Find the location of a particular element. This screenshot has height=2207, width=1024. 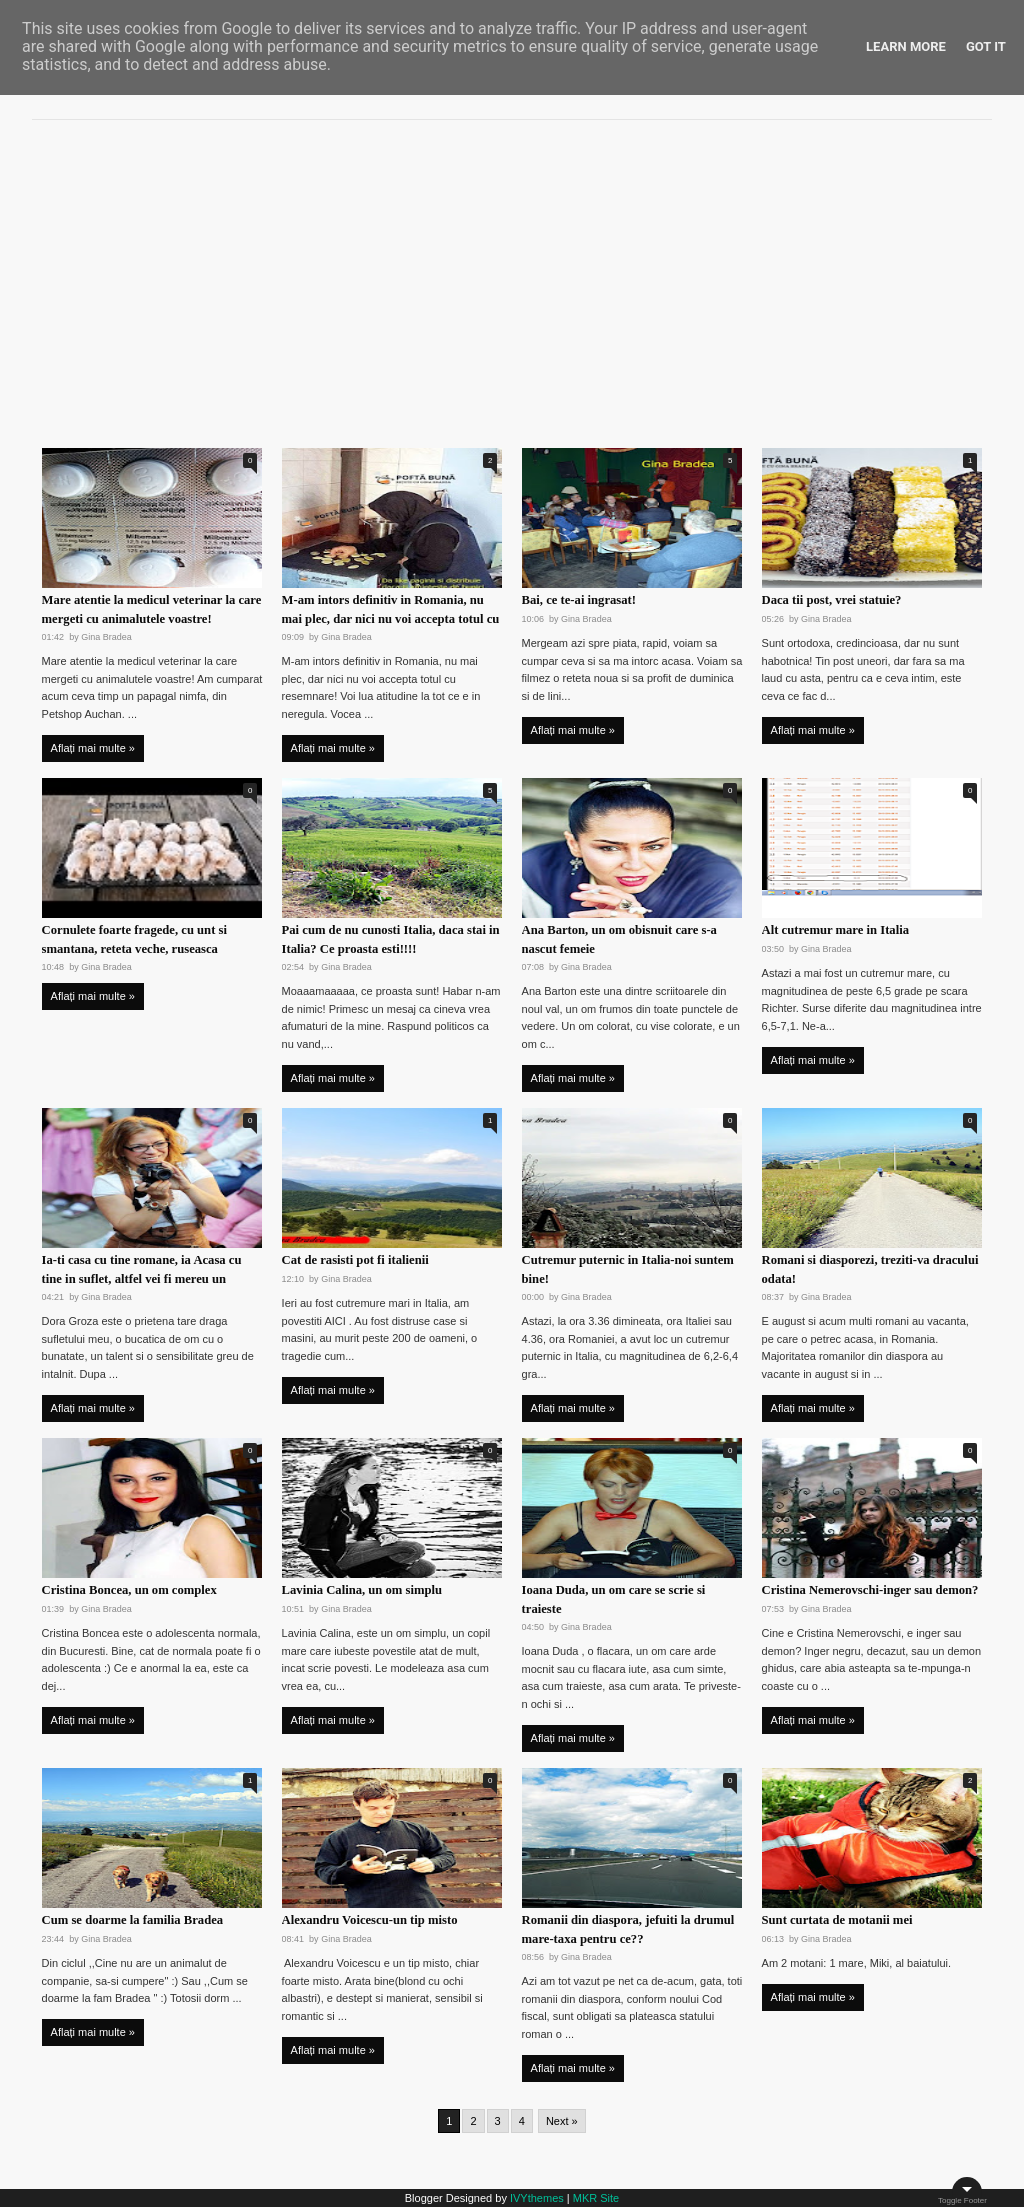

Lavinia Calina, un om simplu is located at coordinates (362, 1590).